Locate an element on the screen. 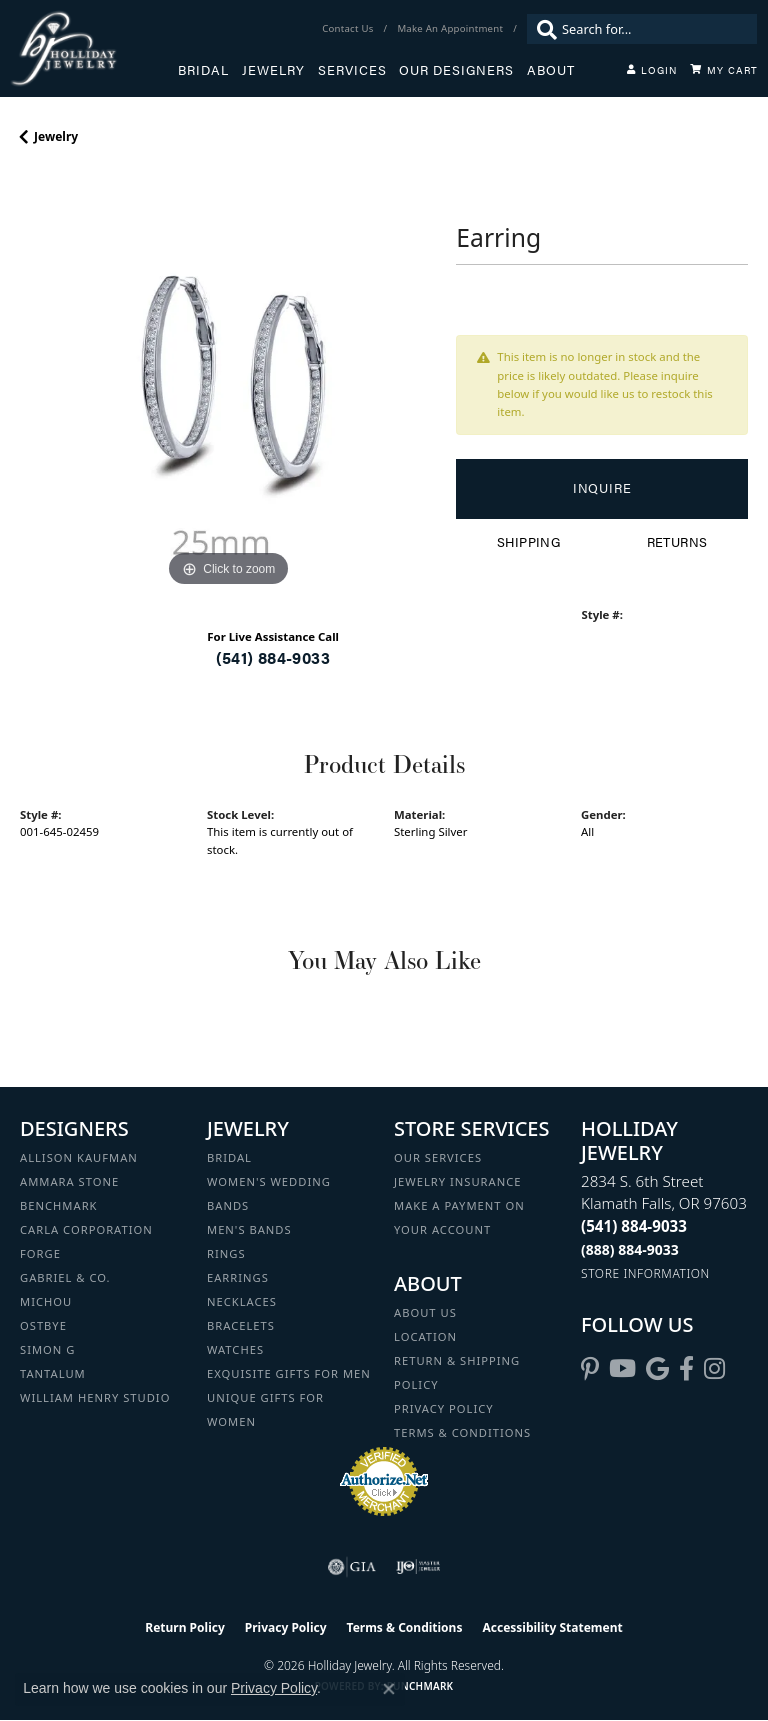 The height and width of the screenshot is (1721, 768). Bracelets [menuitem] is located at coordinates (241, 1325).